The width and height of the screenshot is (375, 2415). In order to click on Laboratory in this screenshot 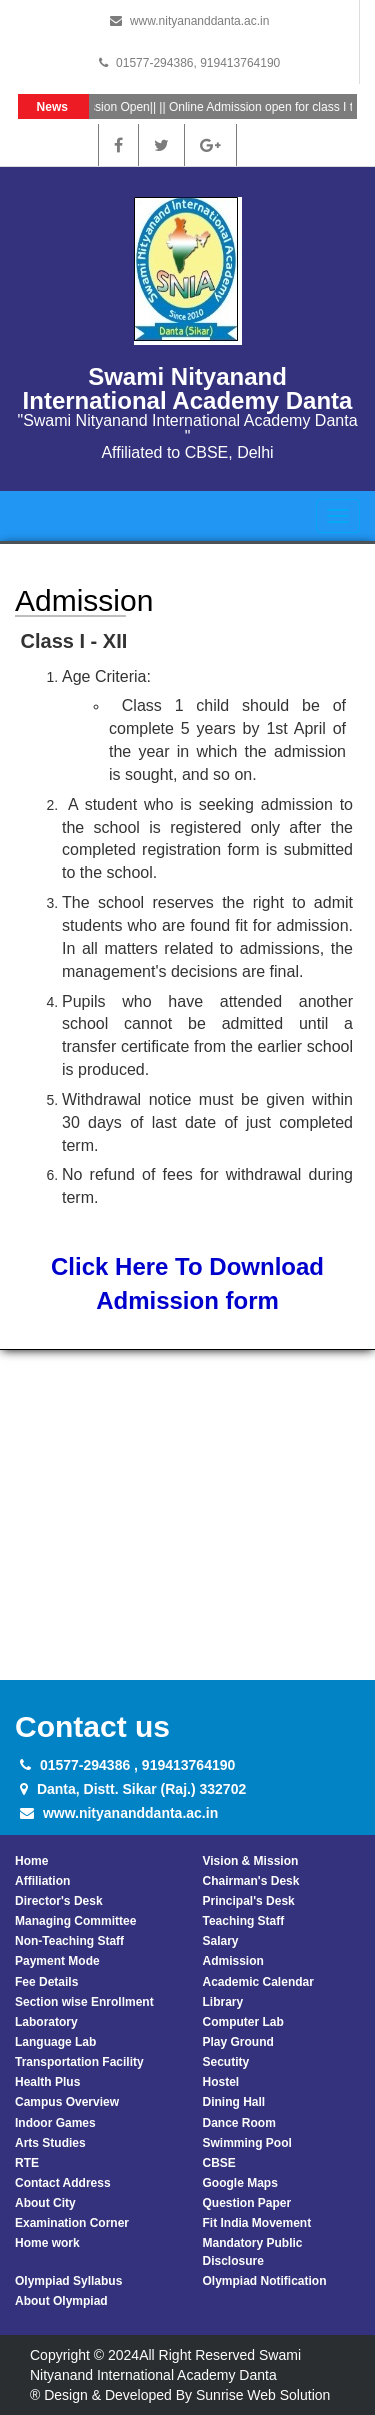, I will do `click(46, 2022)`.